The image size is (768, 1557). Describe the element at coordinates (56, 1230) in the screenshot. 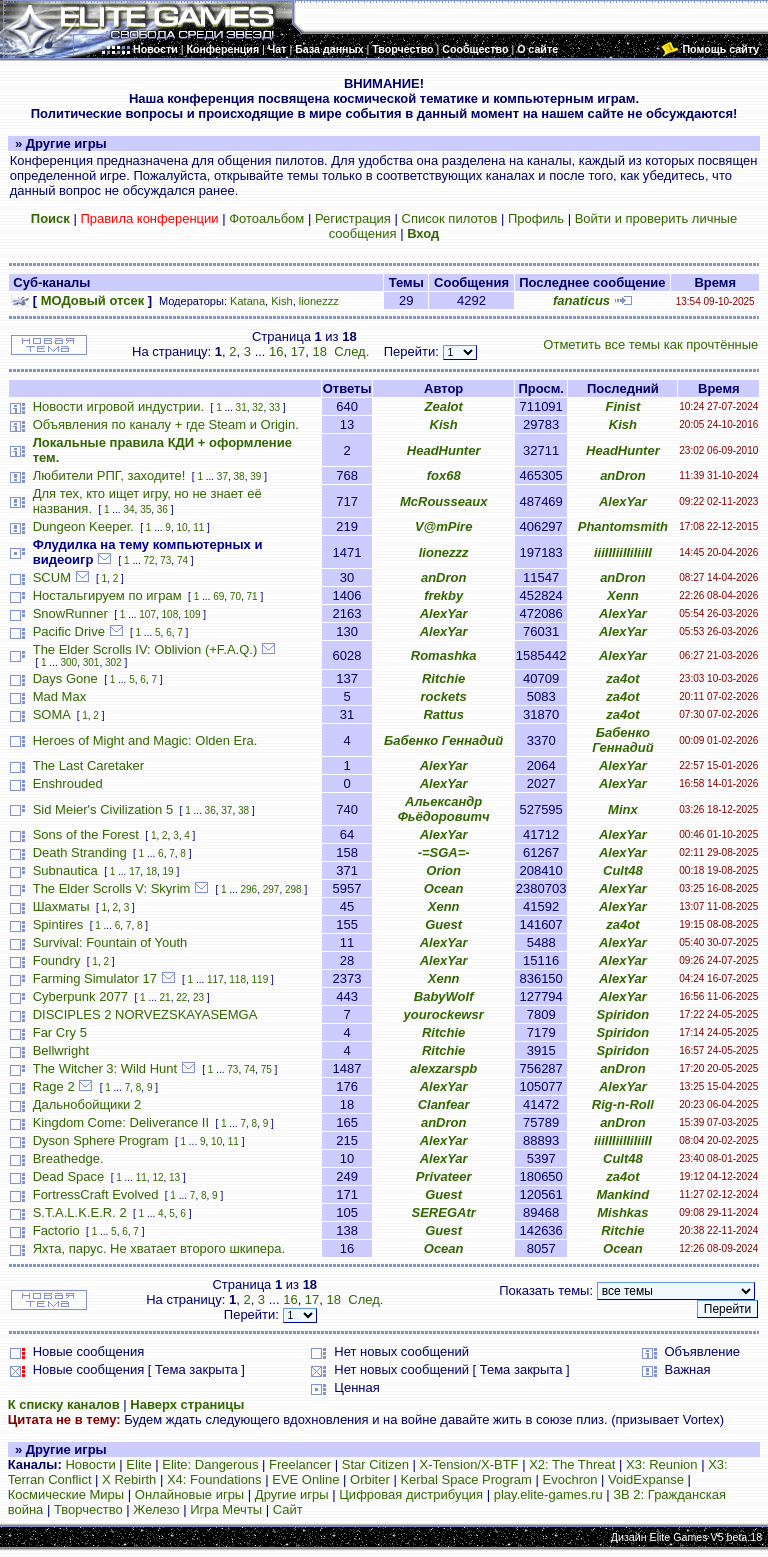

I see `Factorio` at that location.